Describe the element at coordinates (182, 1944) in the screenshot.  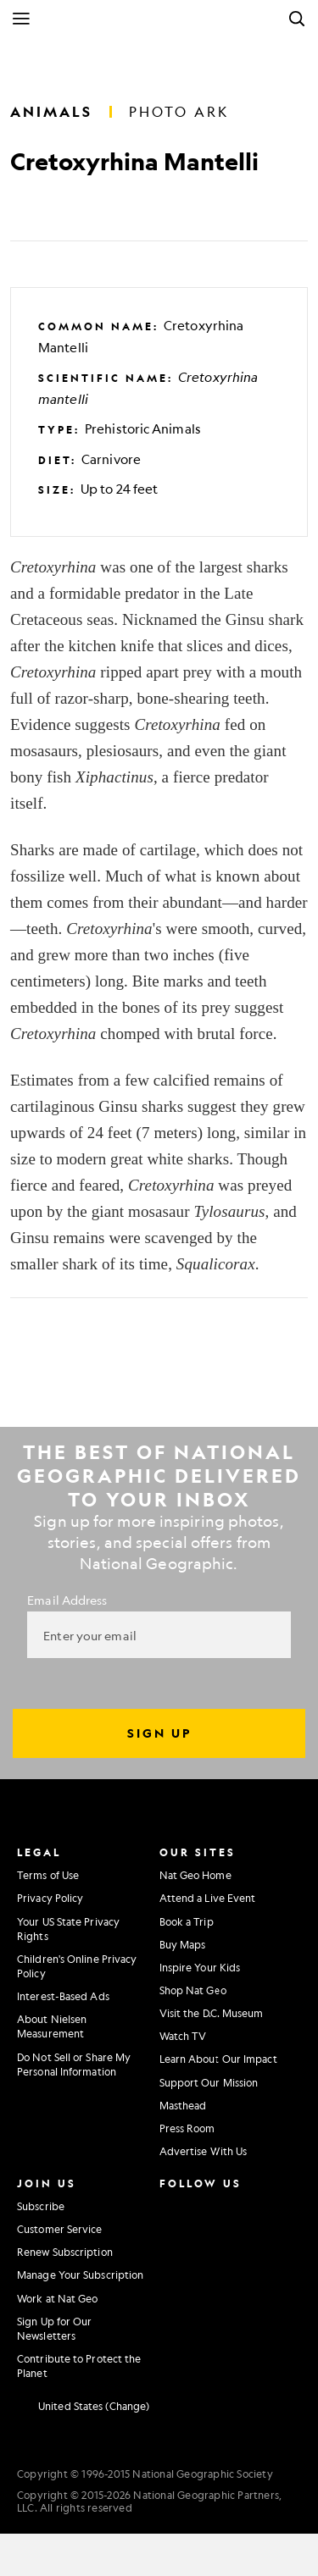
I see `Buy Maps` at that location.